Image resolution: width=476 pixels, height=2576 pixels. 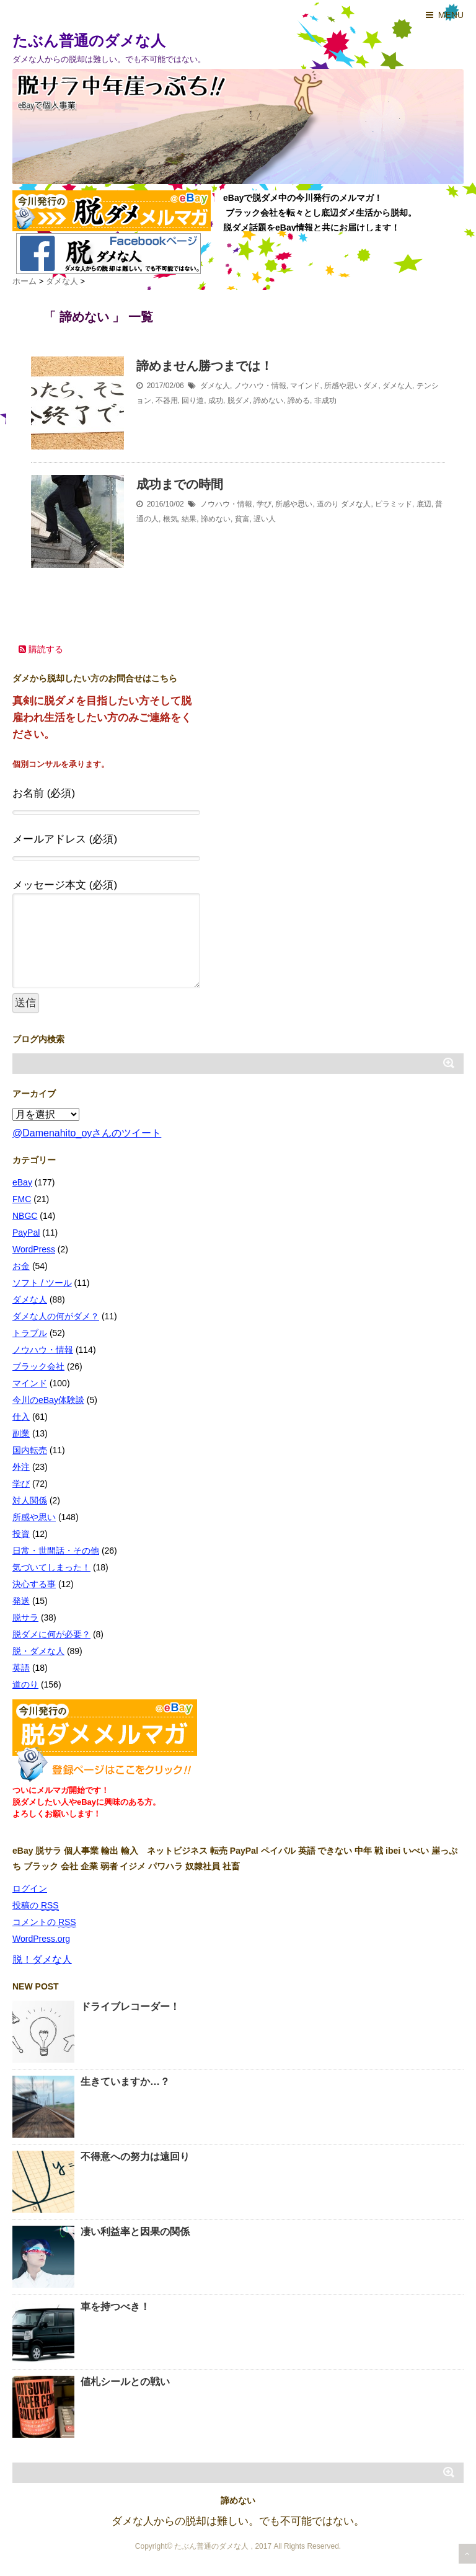 I want to click on たぶん普通のダメな人, so click(x=88, y=40).